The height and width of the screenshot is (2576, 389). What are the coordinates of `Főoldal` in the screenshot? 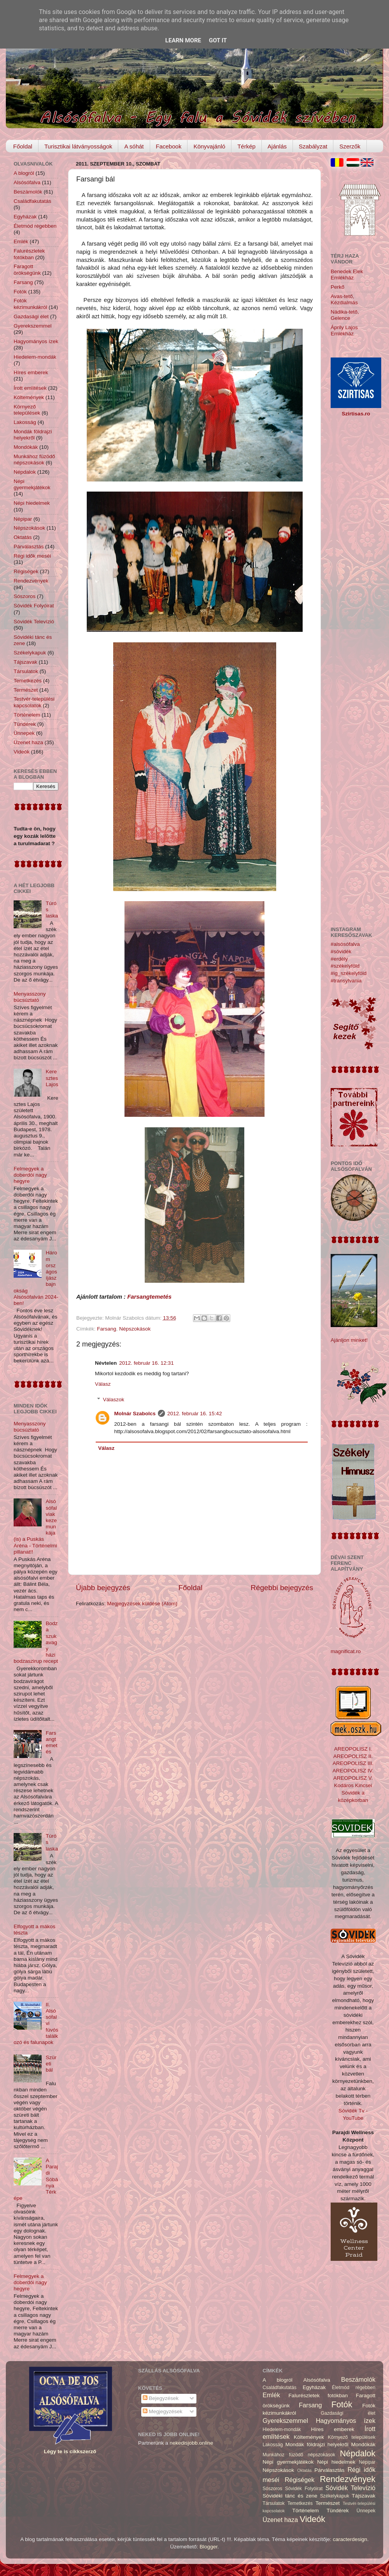 It's located at (22, 146).